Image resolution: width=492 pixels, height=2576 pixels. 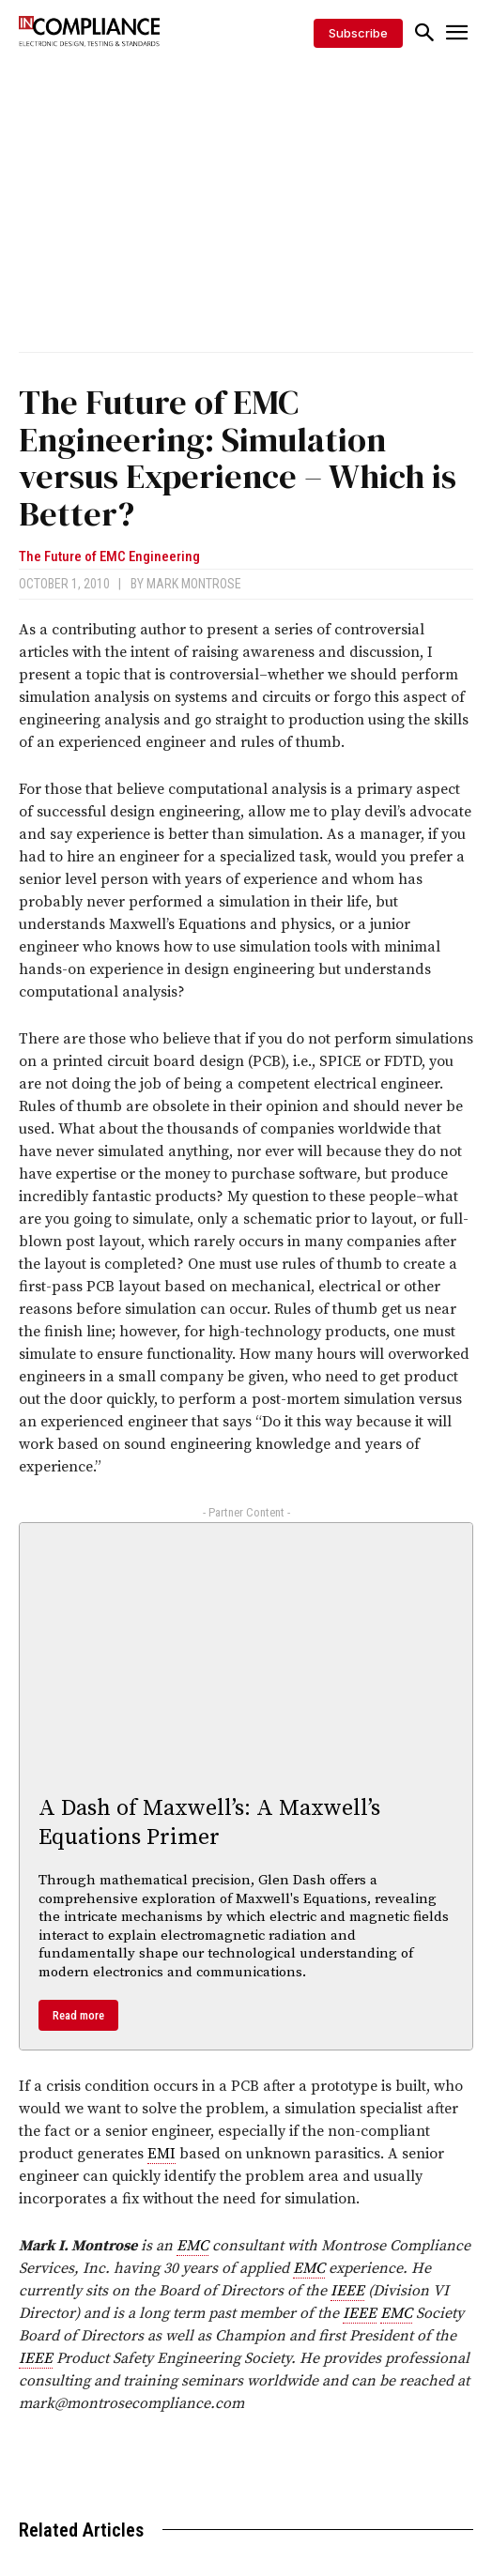 What do you see at coordinates (109, 557) in the screenshot?
I see `The Future of EMC Engineering` at bounding box center [109, 557].